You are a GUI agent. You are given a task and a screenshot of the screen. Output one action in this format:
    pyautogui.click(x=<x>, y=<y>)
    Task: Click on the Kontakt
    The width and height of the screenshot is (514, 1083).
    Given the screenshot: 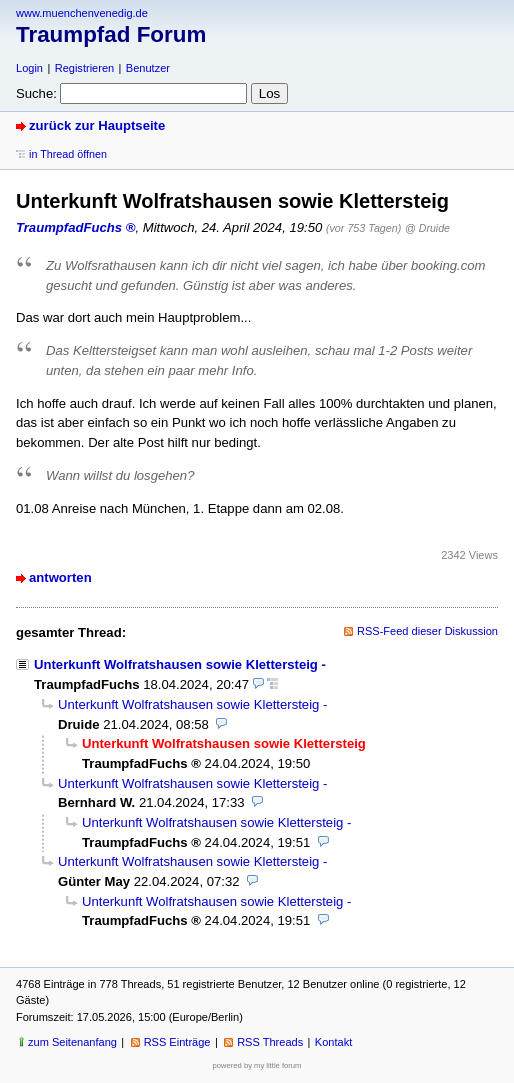 What is the action you would take?
    pyautogui.click(x=333, y=1042)
    